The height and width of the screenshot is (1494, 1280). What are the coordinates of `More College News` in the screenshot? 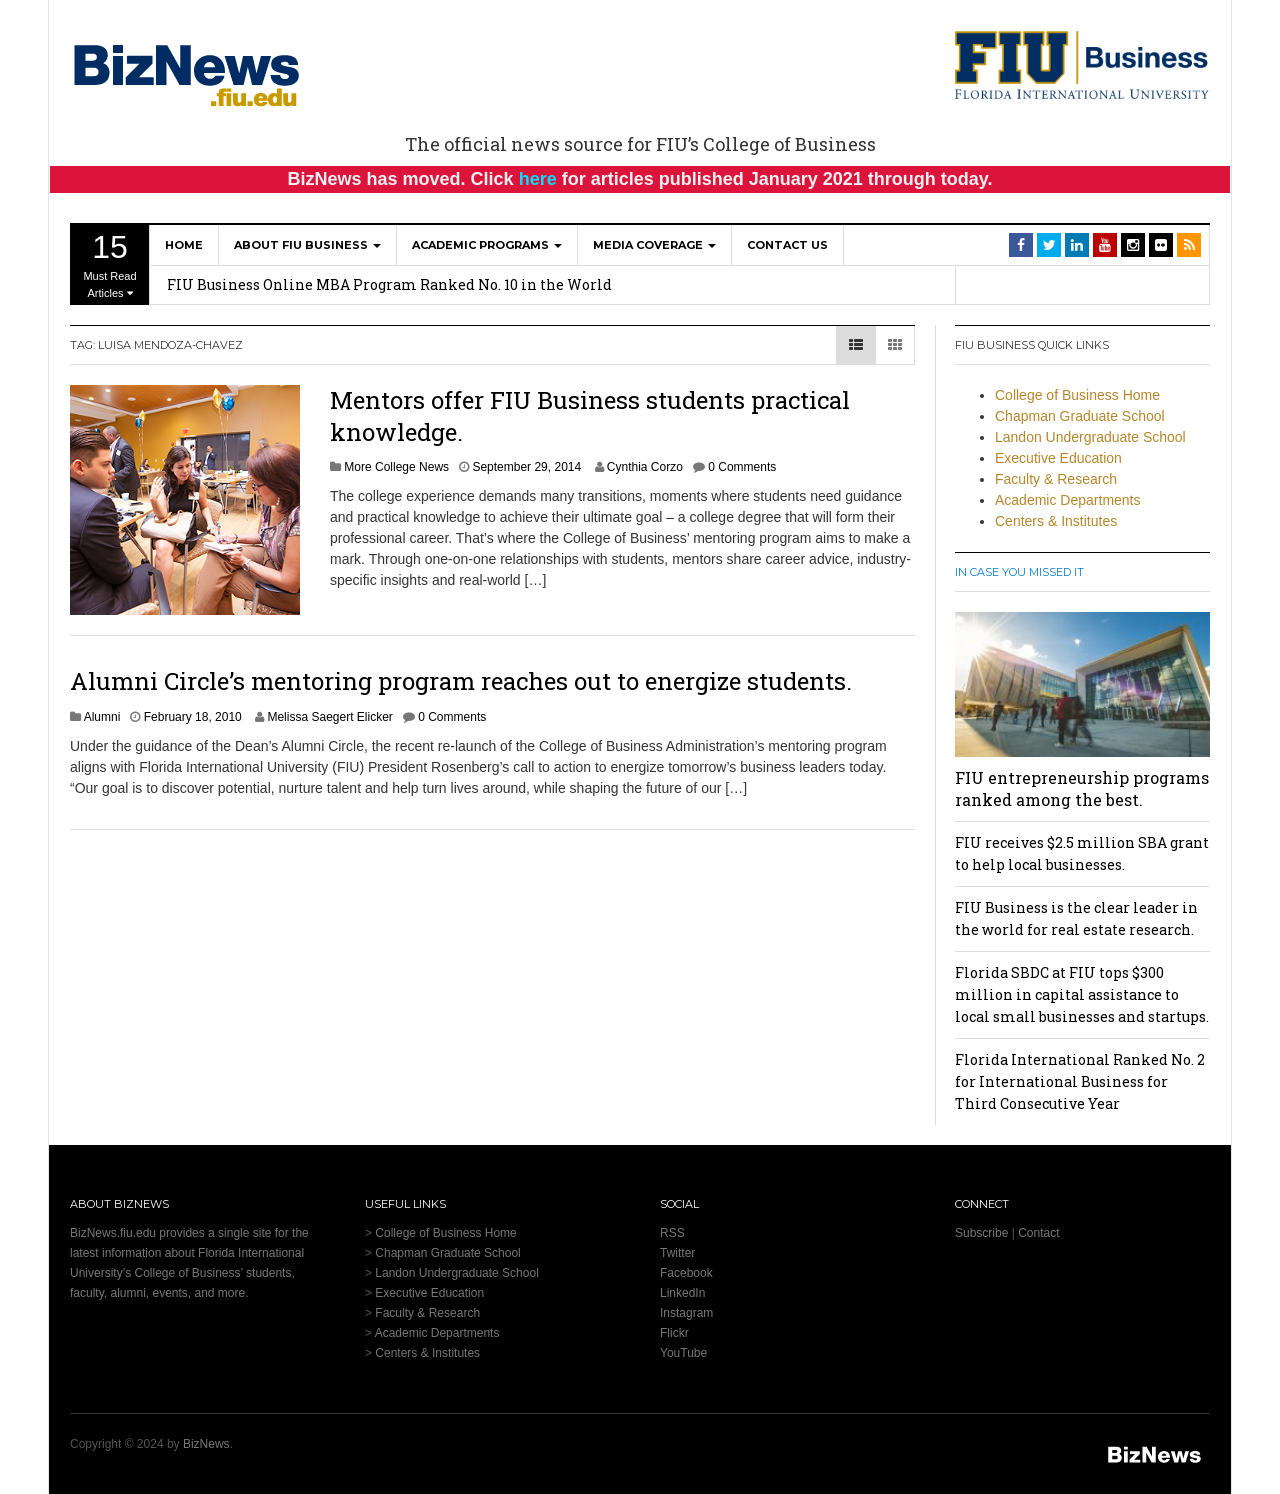 It's located at (396, 467).